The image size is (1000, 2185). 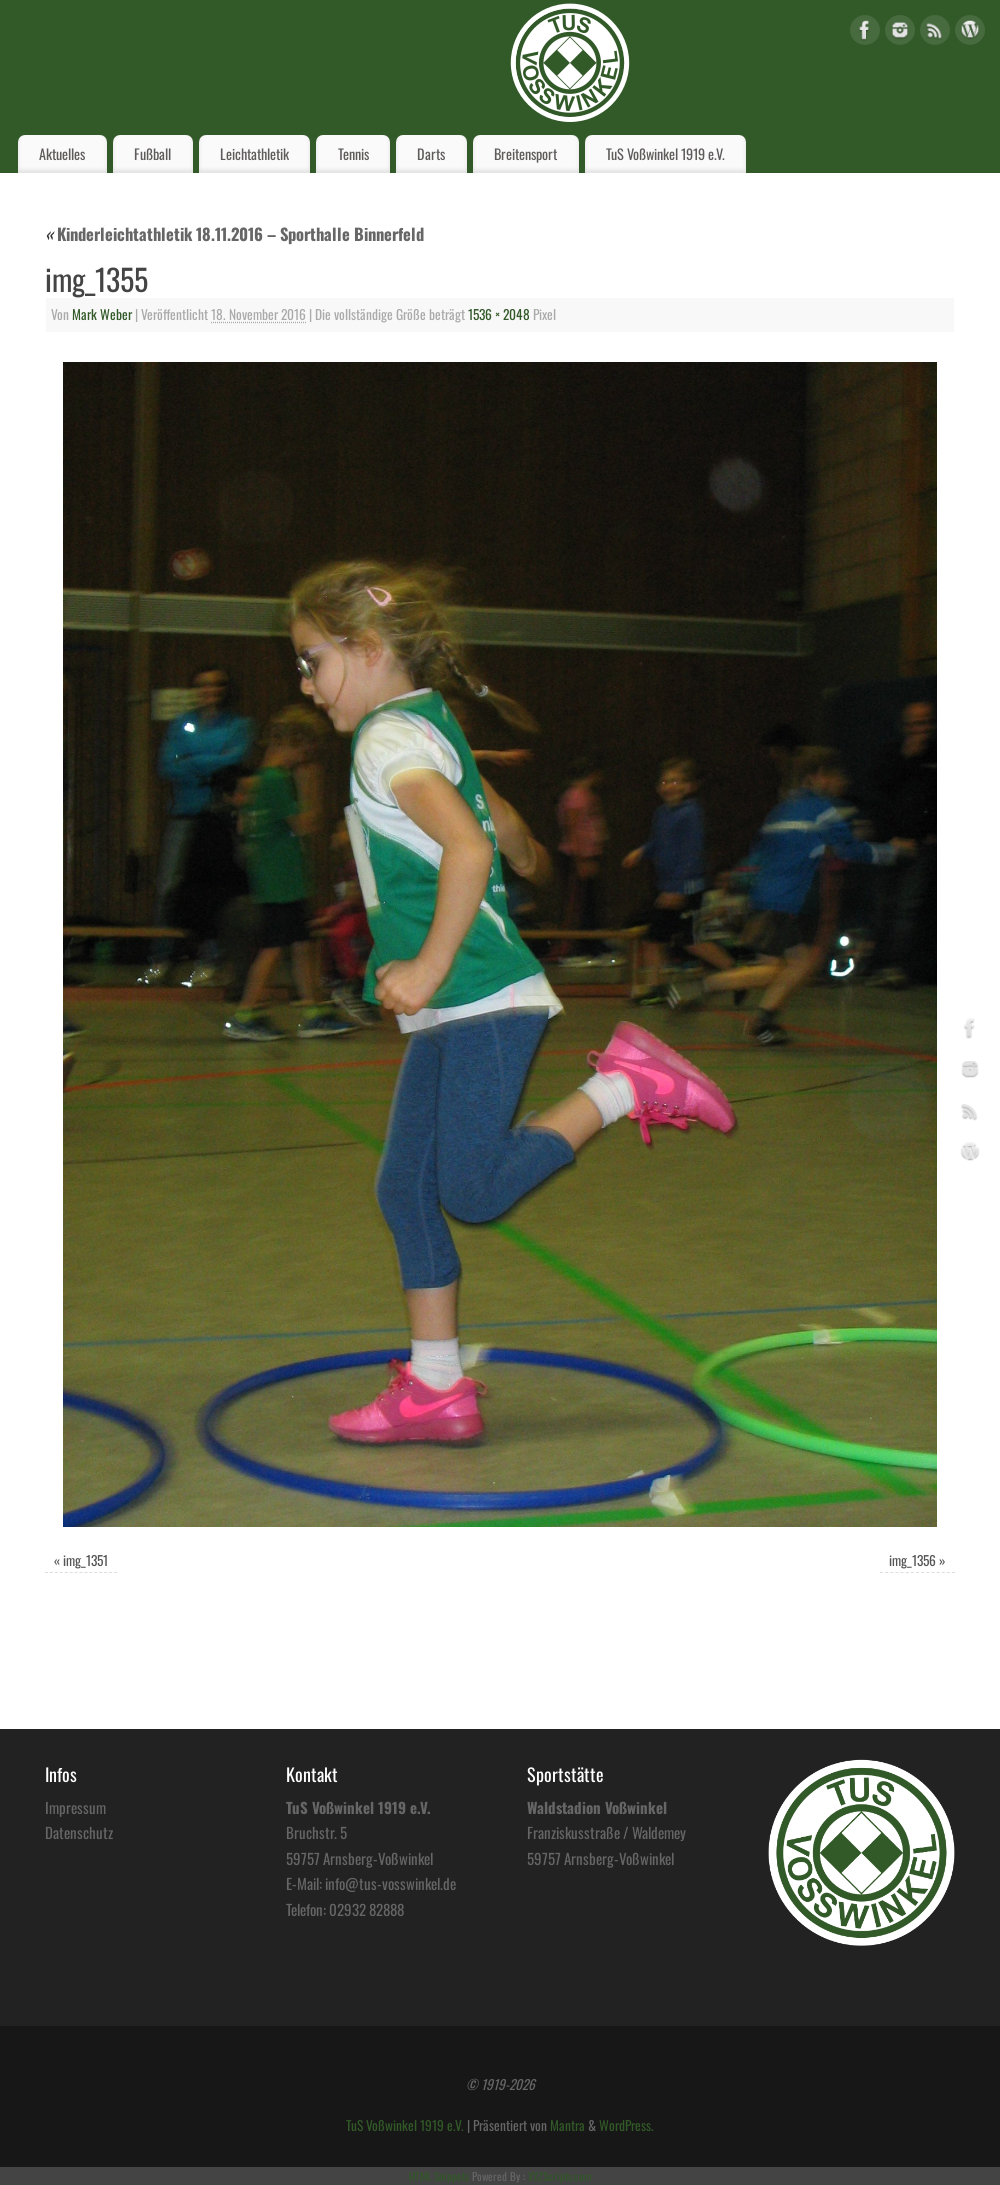 What do you see at coordinates (79, 1832) in the screenshot?
I see `Datenschutz` at bounding box center [79, 1832].